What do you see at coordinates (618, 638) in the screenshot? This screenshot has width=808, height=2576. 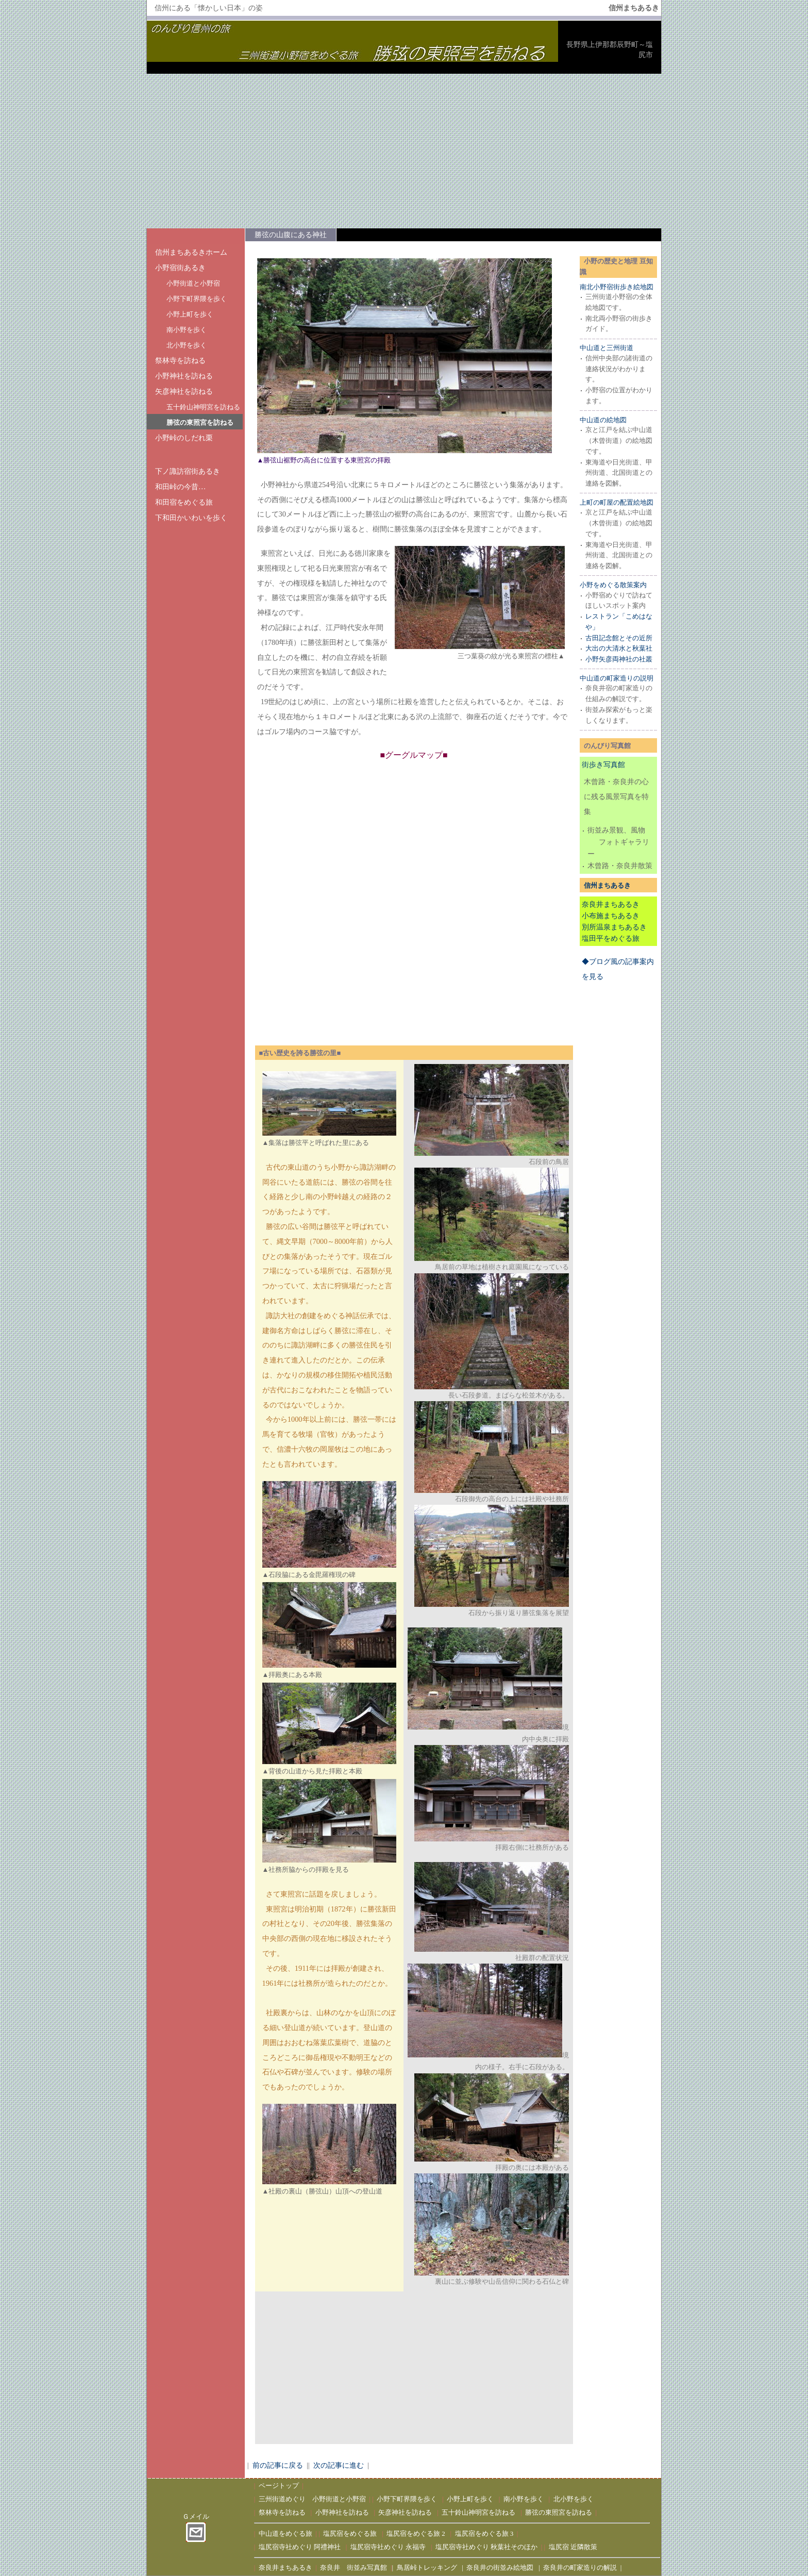 I see `古田記念館とその近所` at bounding box center [618, 638].